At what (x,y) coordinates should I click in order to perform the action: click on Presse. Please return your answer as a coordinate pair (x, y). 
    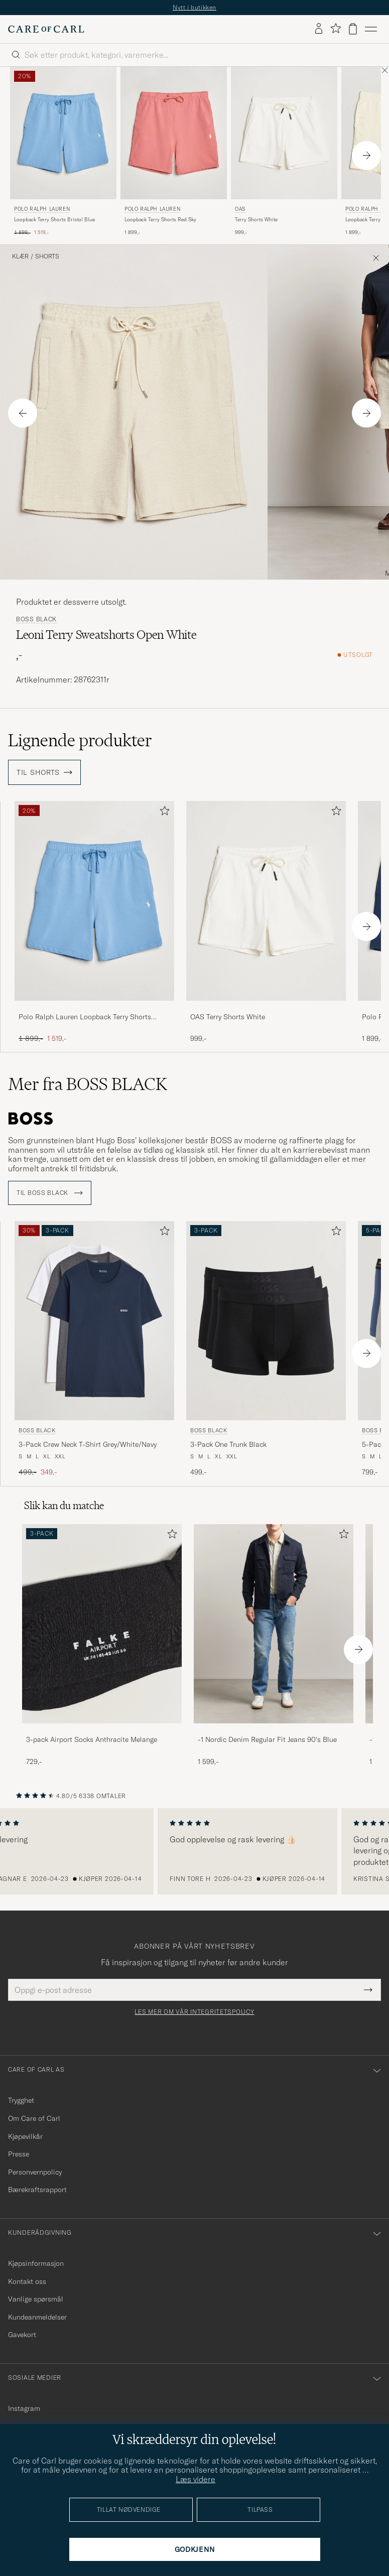
    Looking at the image, I should click on (18, 2153).